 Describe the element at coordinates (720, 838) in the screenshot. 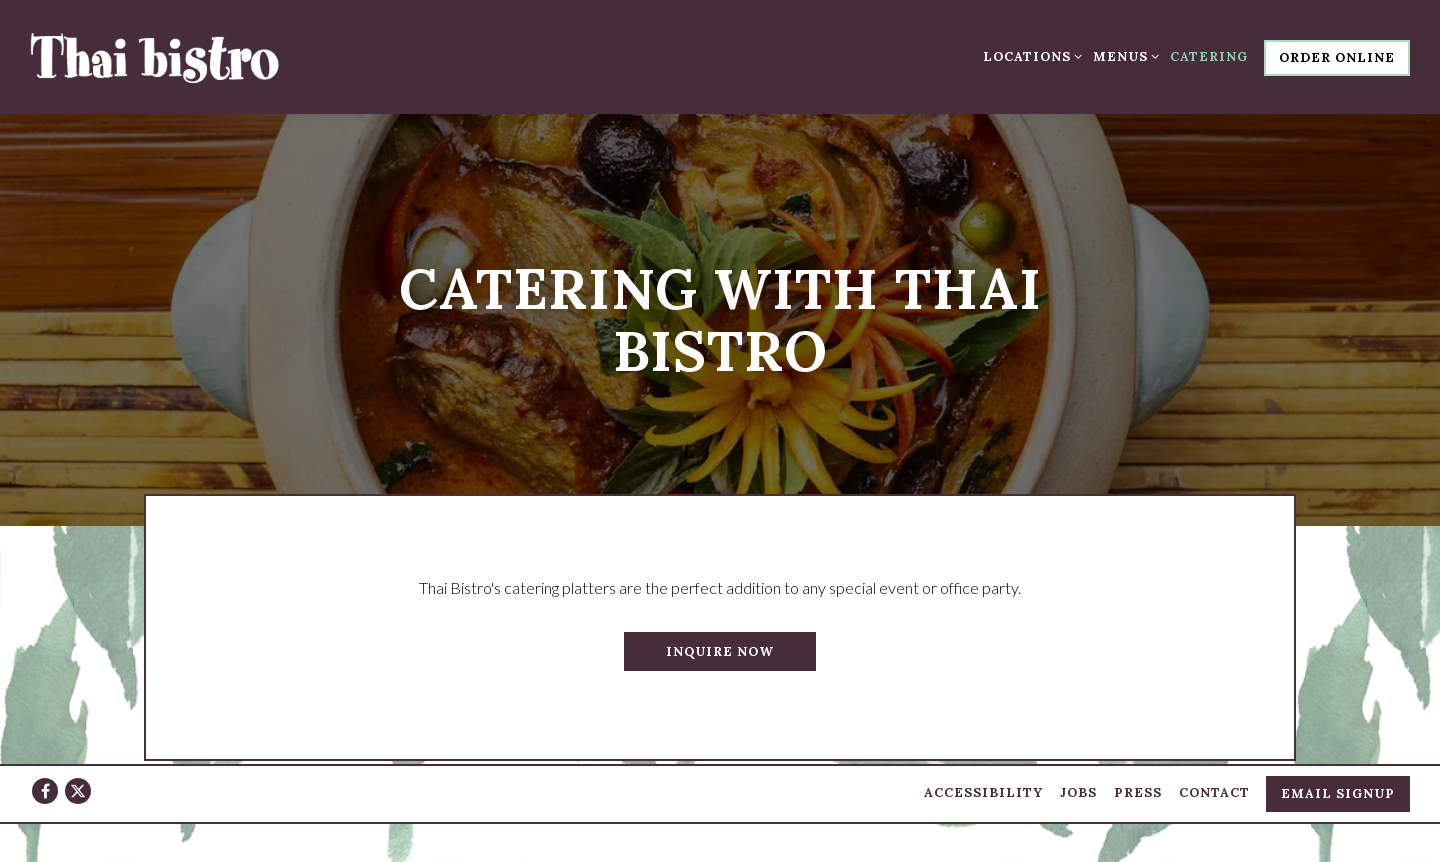

I see `powered by BentoBox` at that location.